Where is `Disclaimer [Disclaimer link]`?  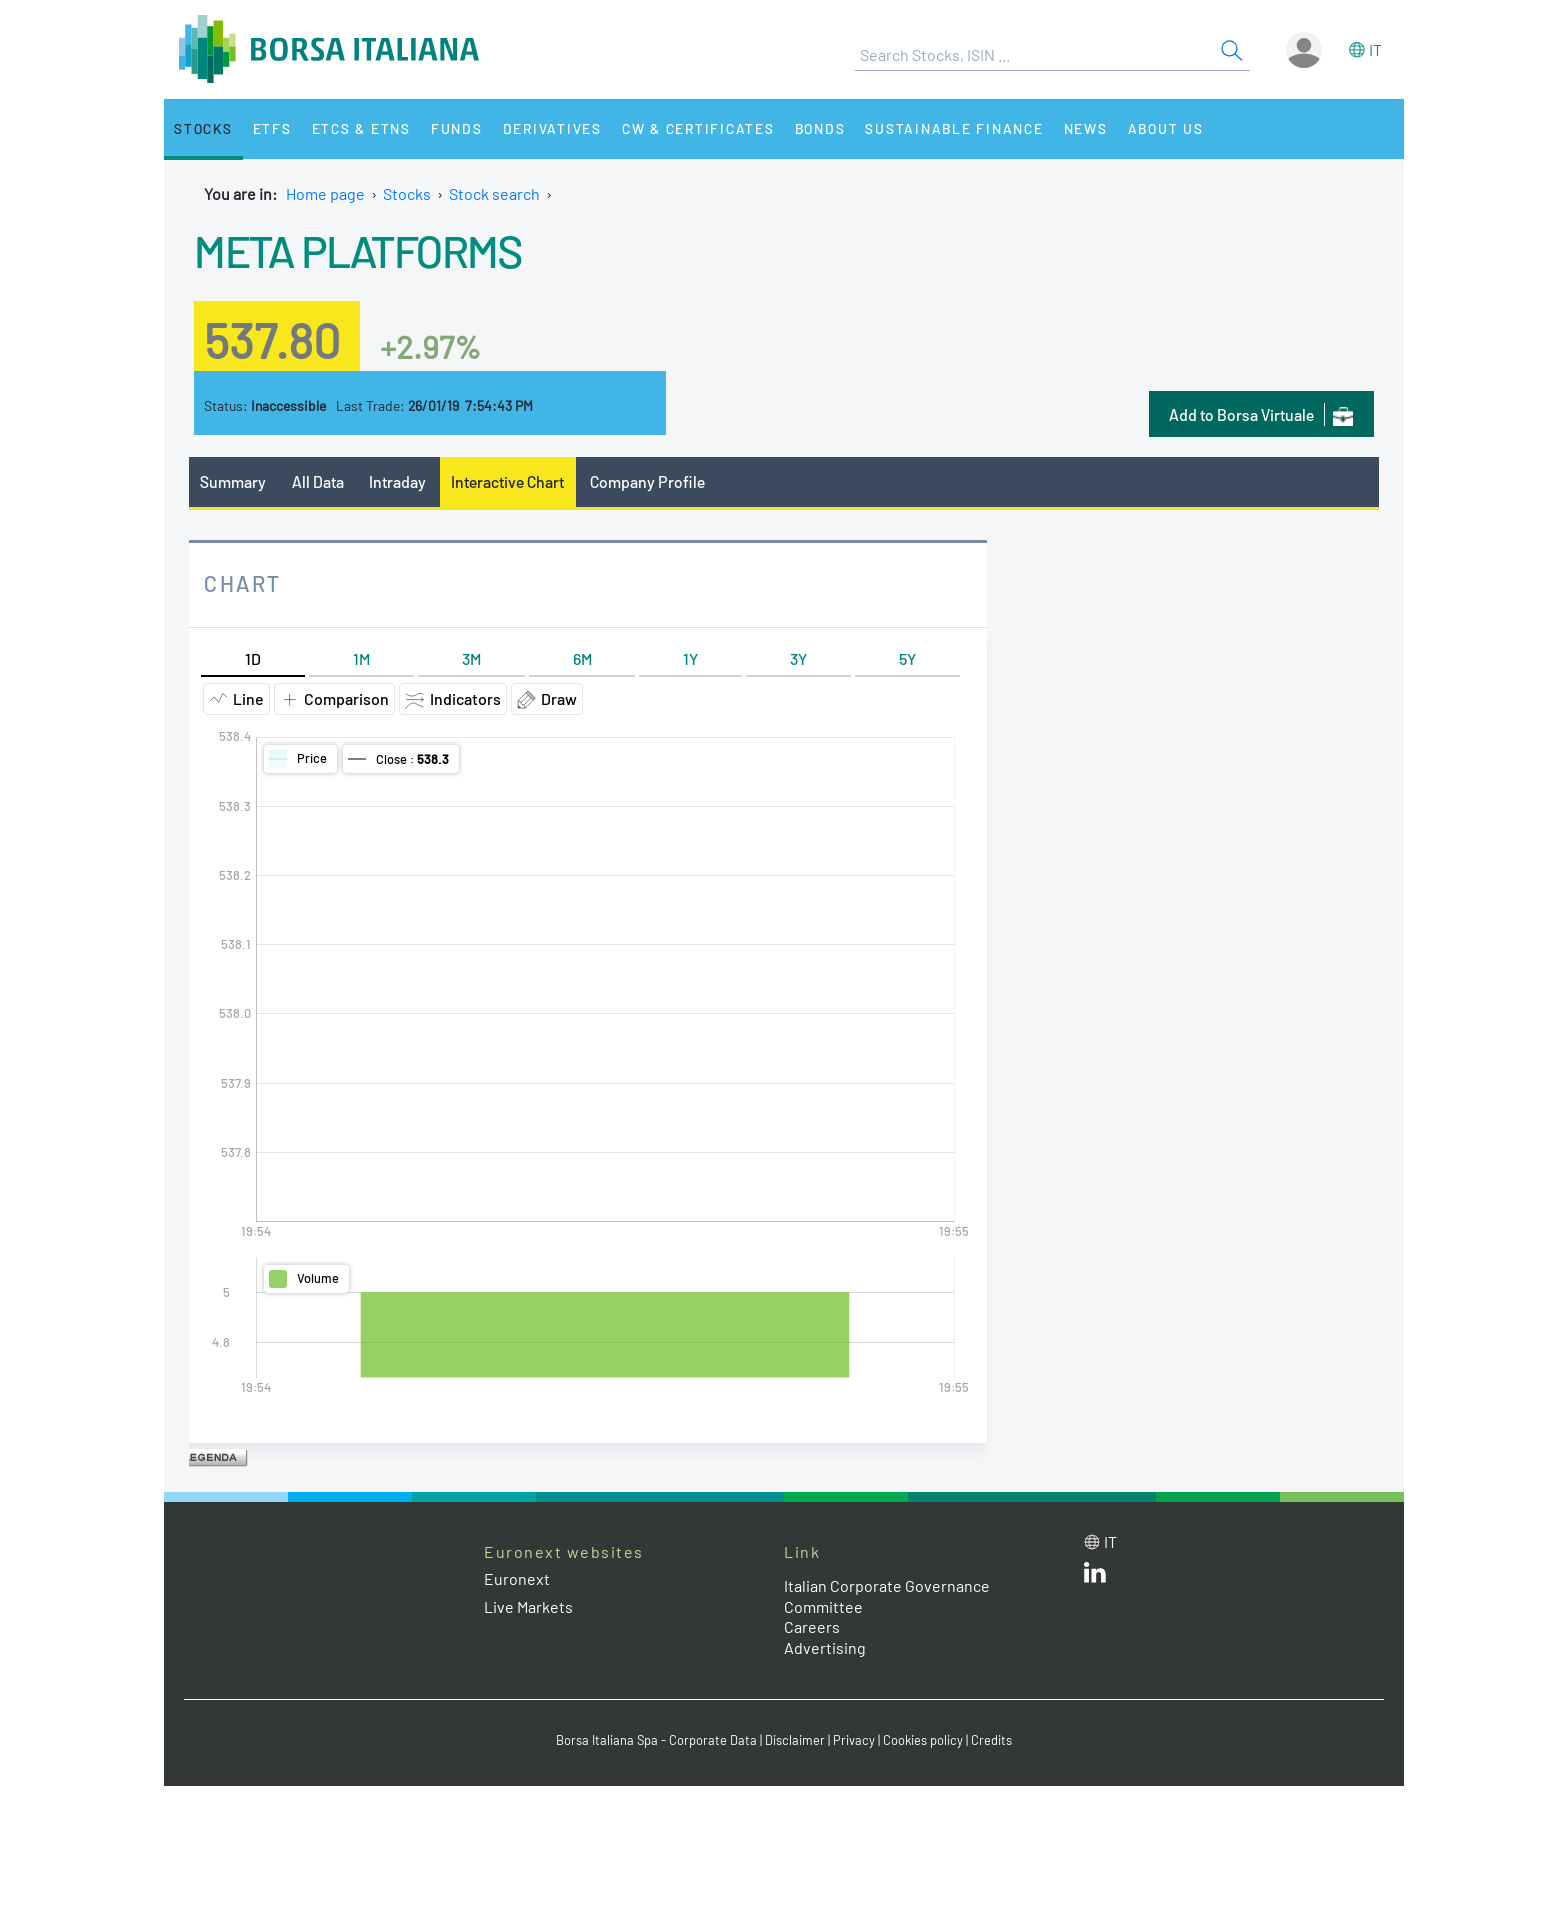
Disclaimer [Disclaimer link] is located at coordinates (795, 1740).